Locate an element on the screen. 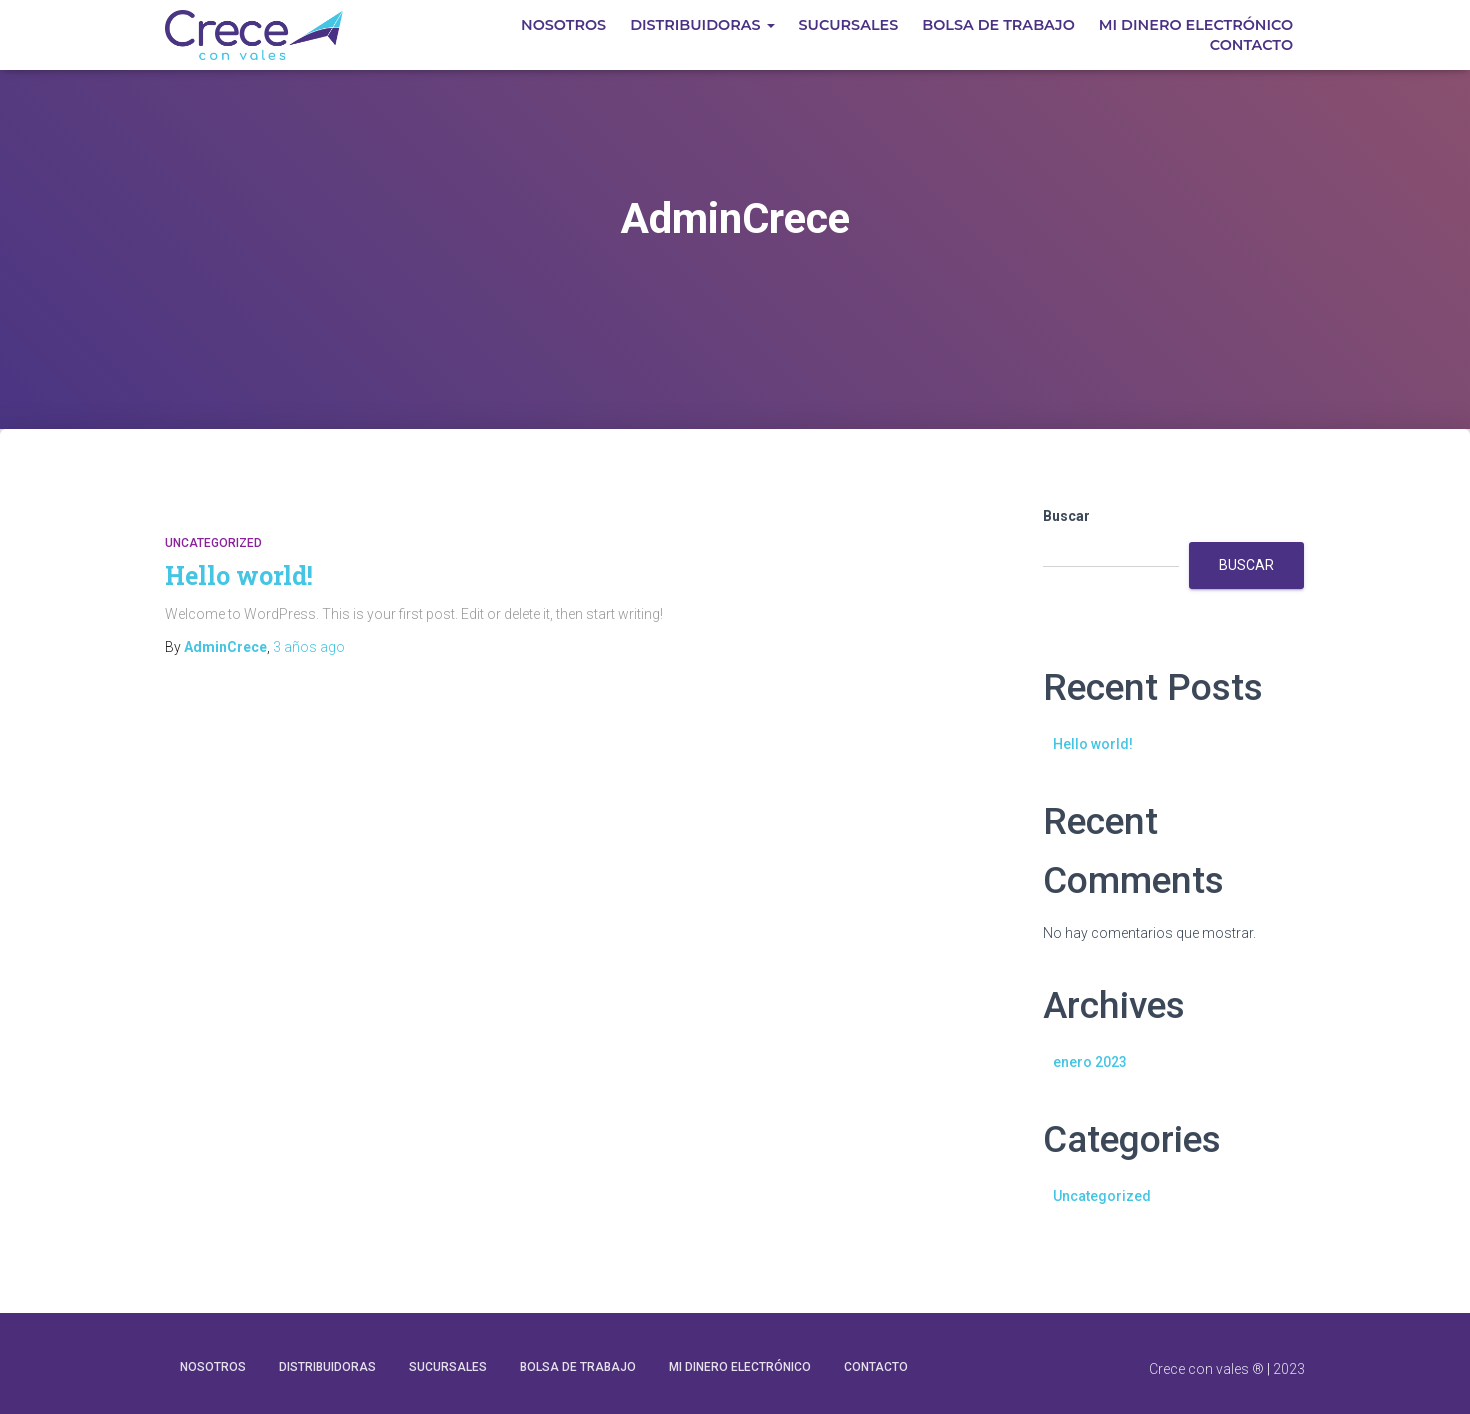  MI DINERO ELECTRÓNICO is located at coordinates (1196, 25).